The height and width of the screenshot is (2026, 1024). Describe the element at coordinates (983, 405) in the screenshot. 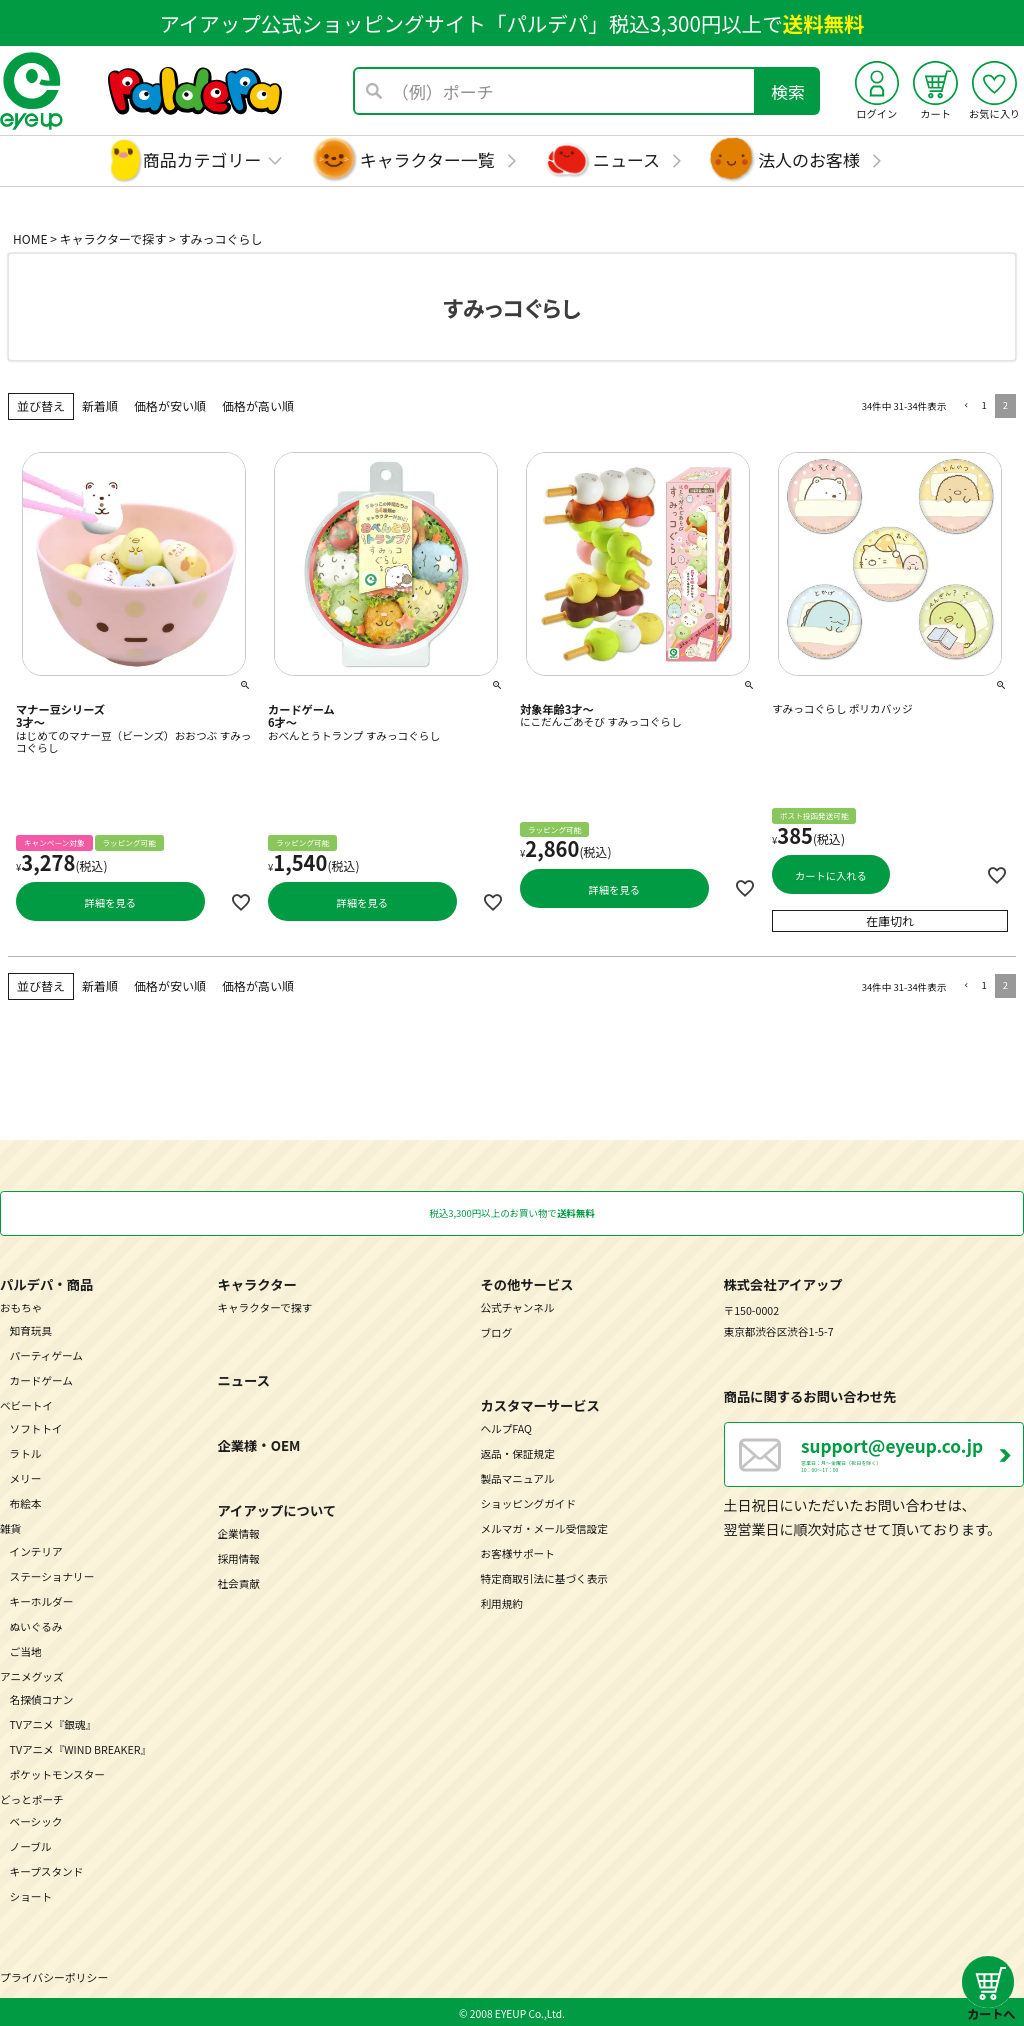

I see `1 [button]` at that location.